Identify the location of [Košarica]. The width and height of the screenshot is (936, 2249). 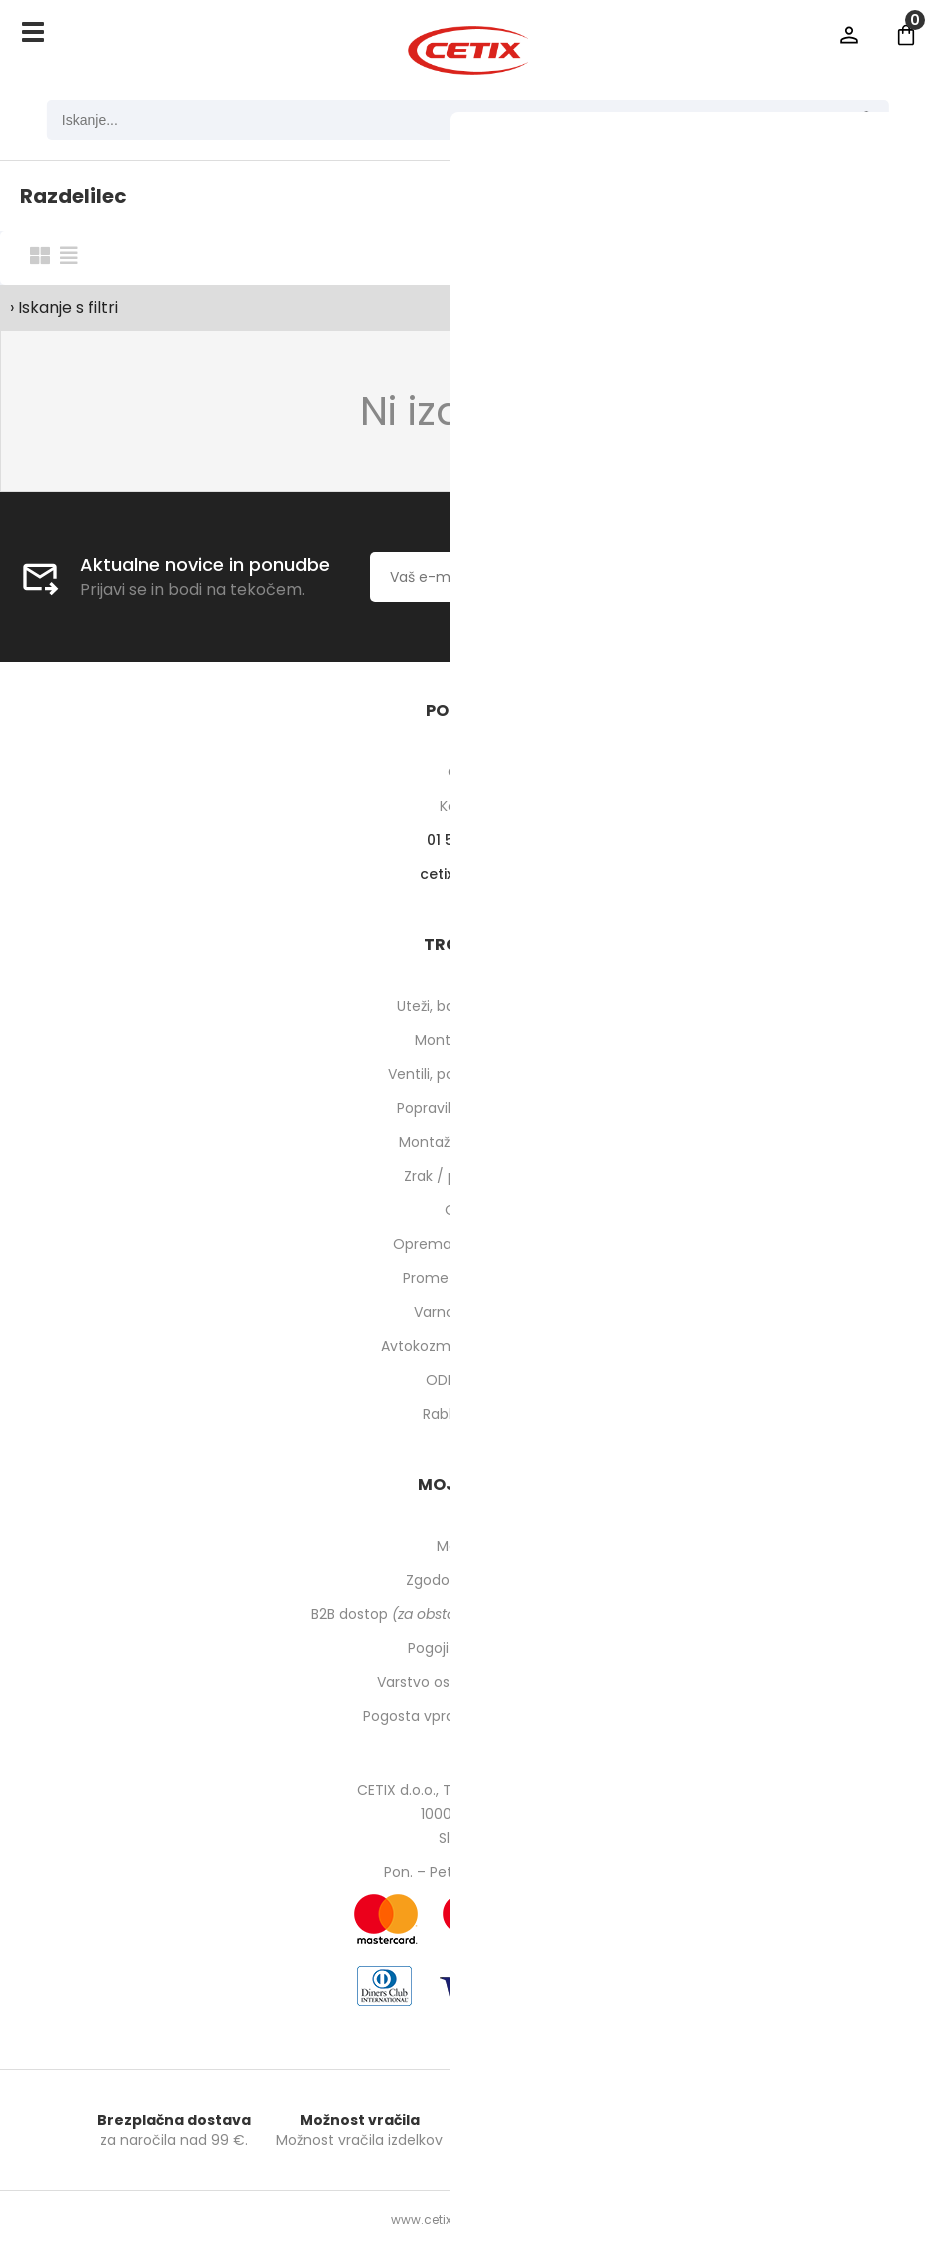
(906, 35).